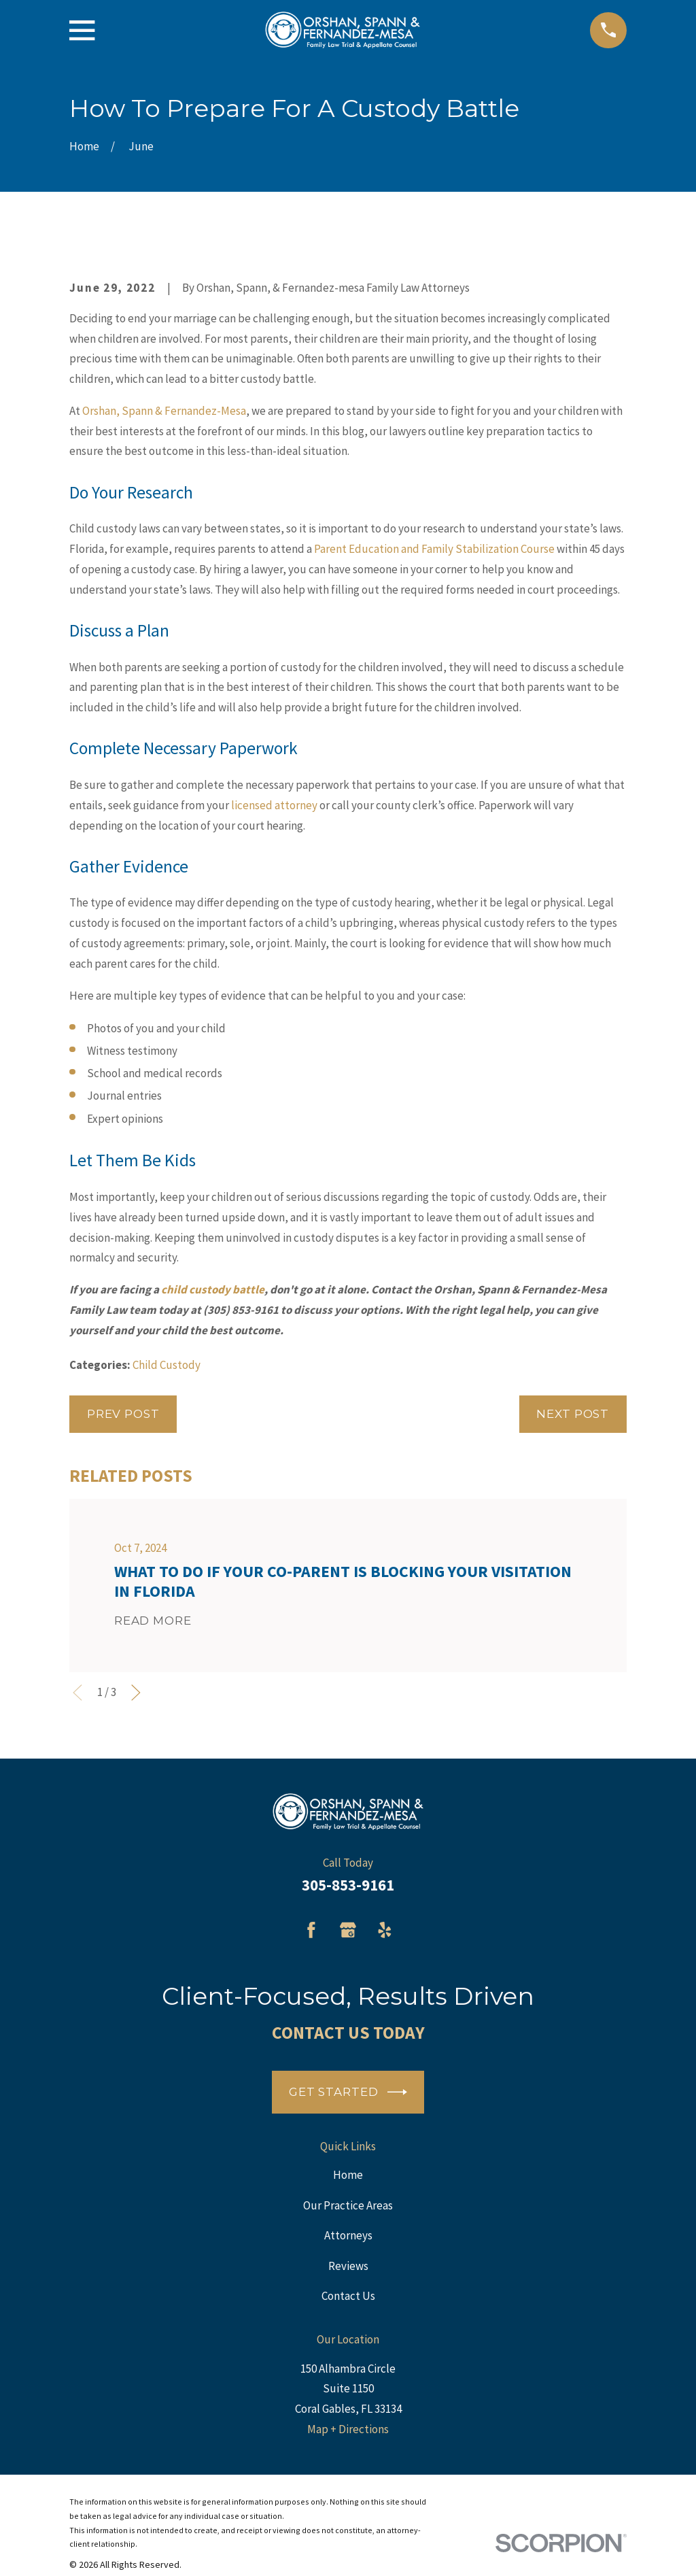 This screenshot has height=2576, width=696. What do you see at coordinates (348, 2265) in the screenshot?
I see `Reviews` at bounding box center [348, 2265].